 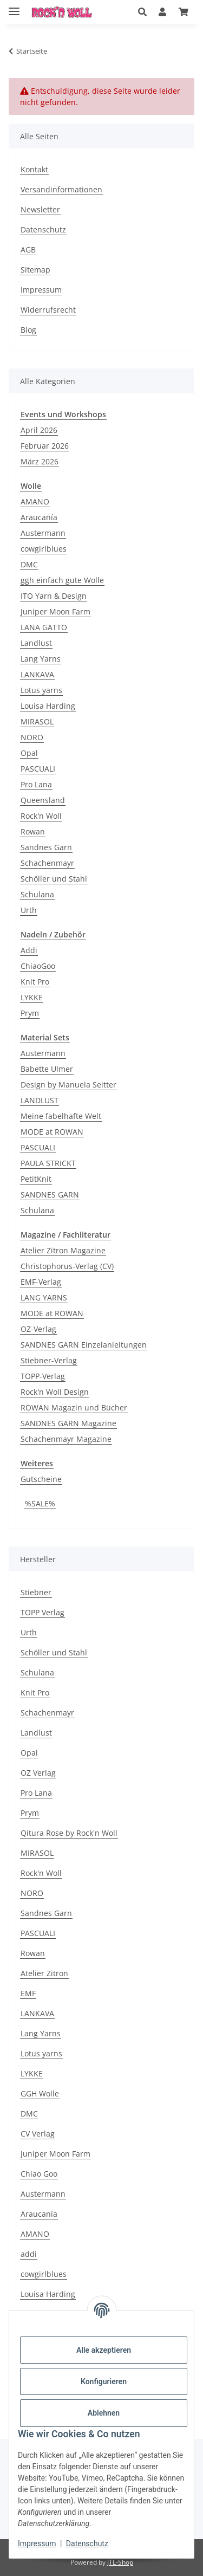 What do you see at coordinates (32, 997) in the screenshot?
I see `LYKKE` at bounding box center [32, 997].